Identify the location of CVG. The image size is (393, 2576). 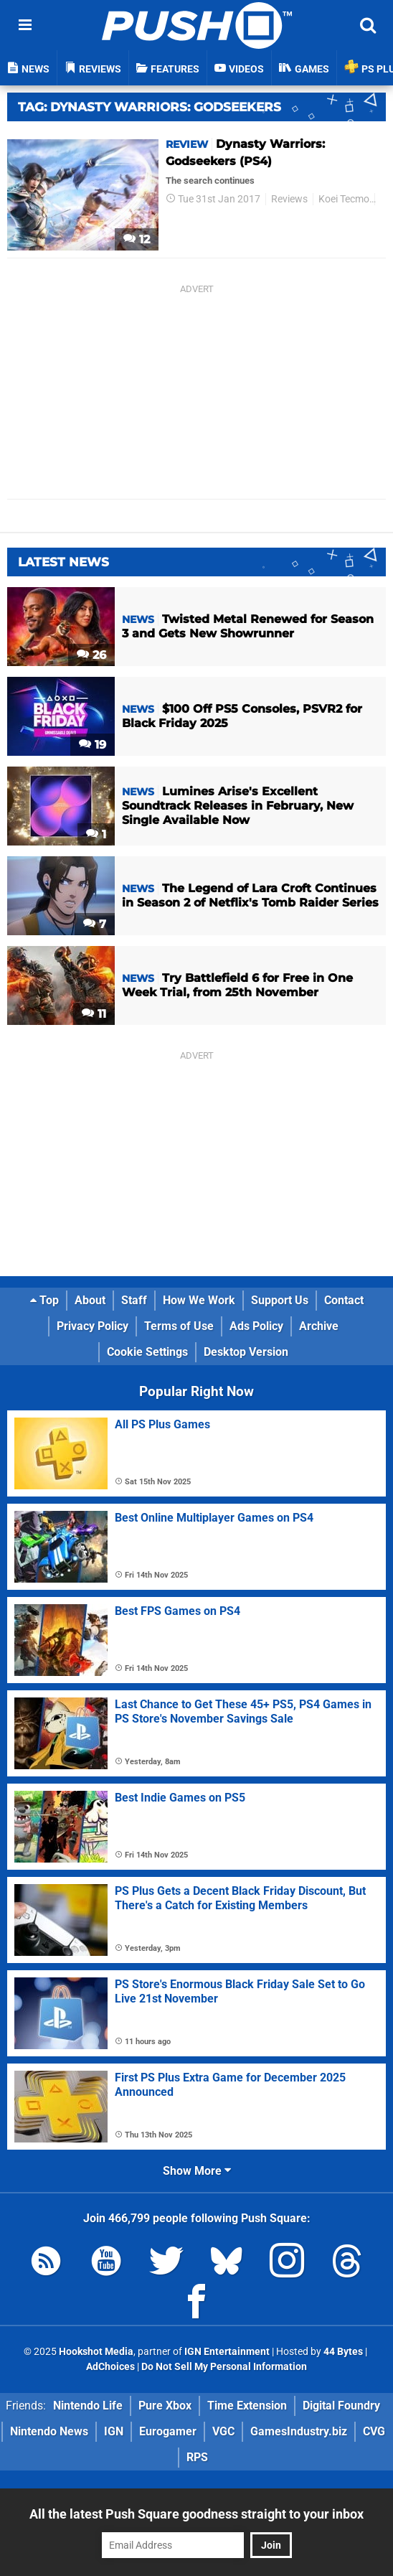
(374, 2431).